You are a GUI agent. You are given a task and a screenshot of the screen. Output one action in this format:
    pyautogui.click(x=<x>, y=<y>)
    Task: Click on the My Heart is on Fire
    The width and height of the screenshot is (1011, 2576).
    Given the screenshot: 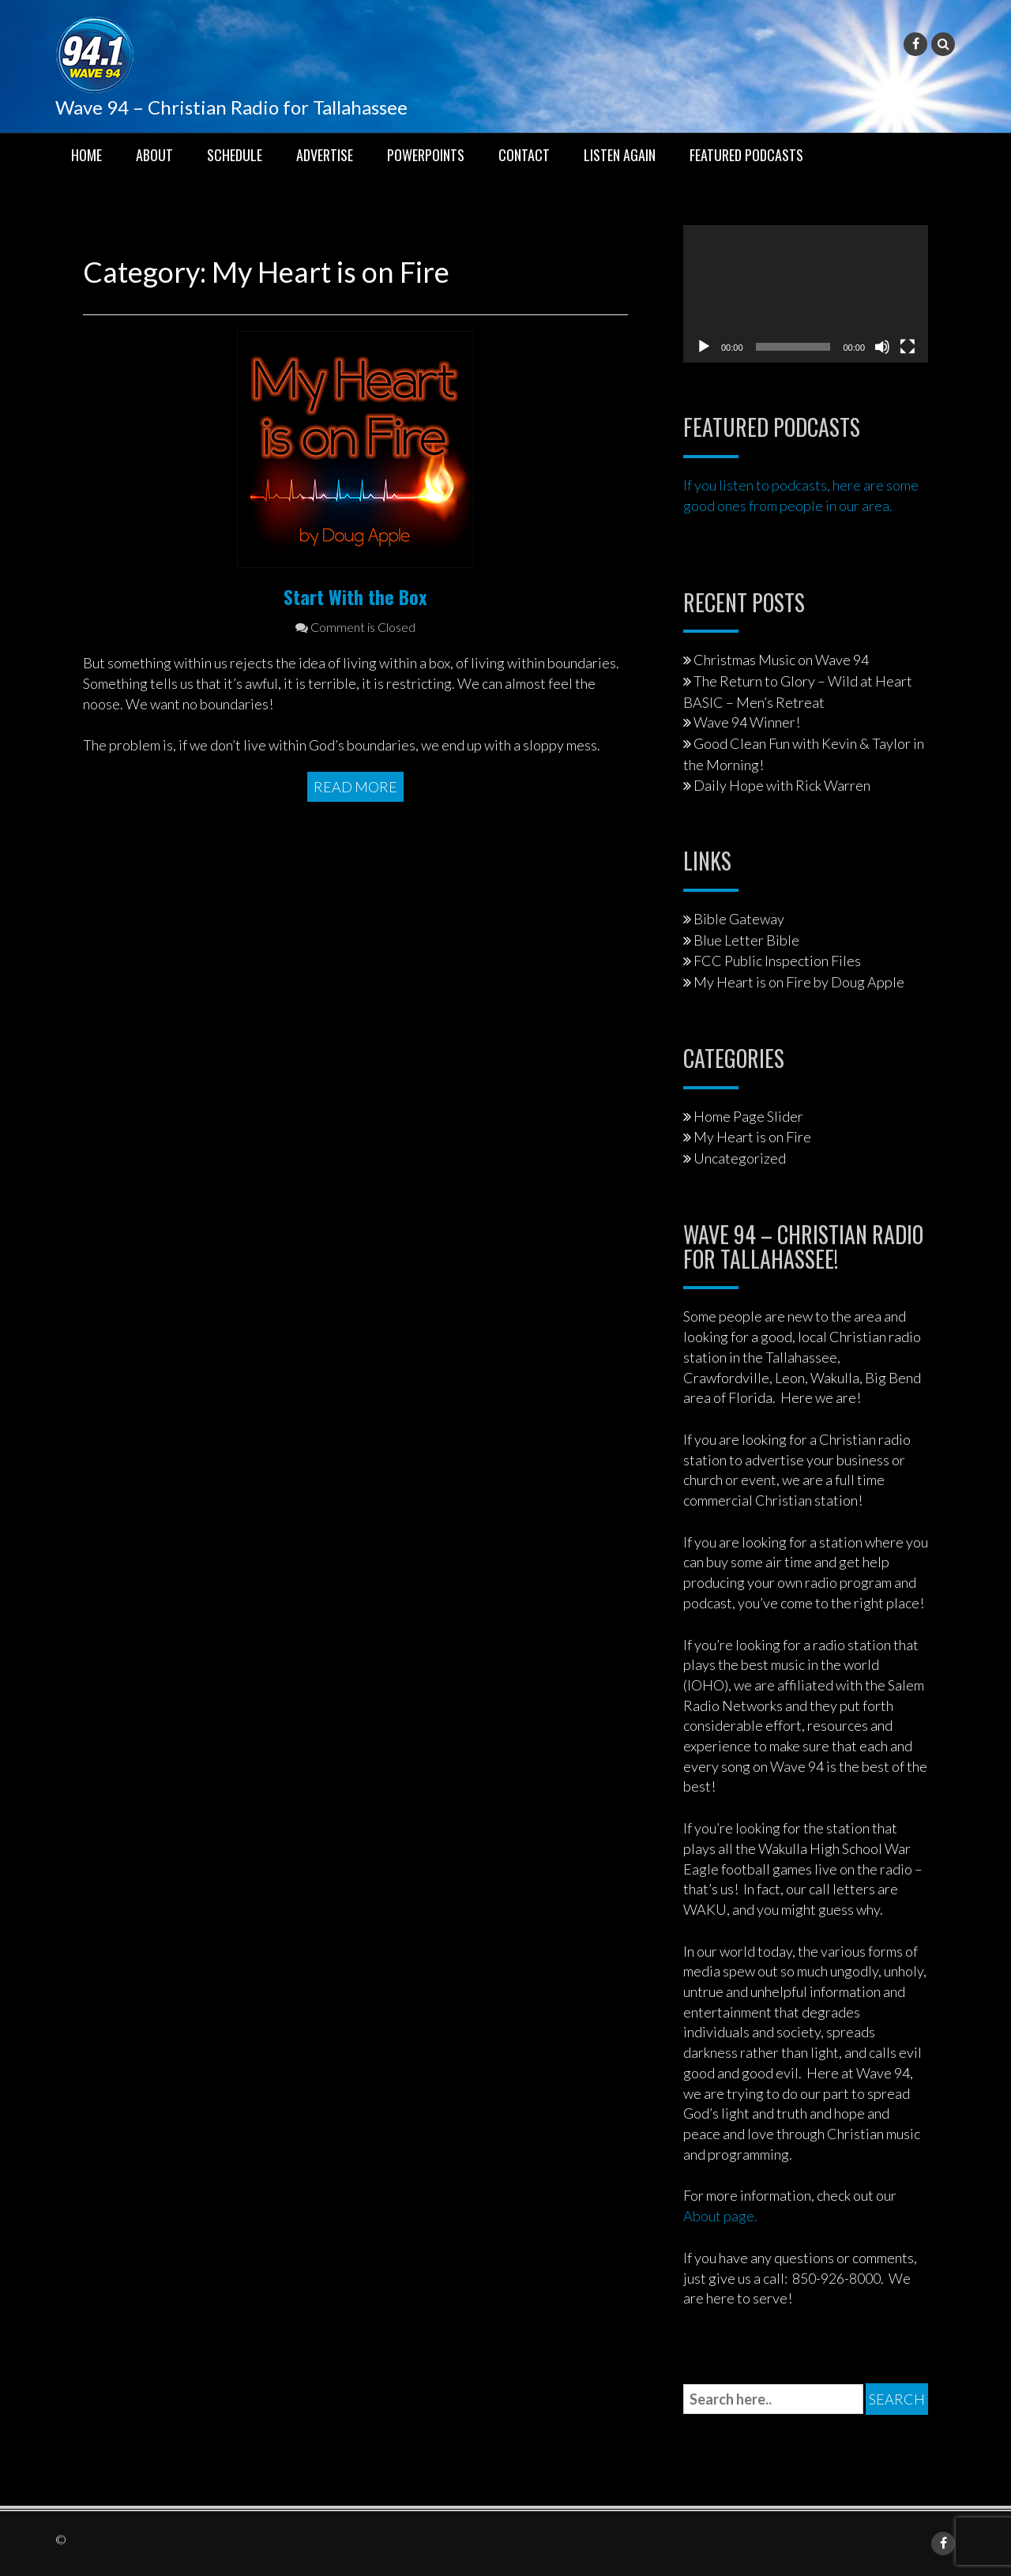 What is the action you would take?
    pyautogui.click(x=752, y=1136)
    